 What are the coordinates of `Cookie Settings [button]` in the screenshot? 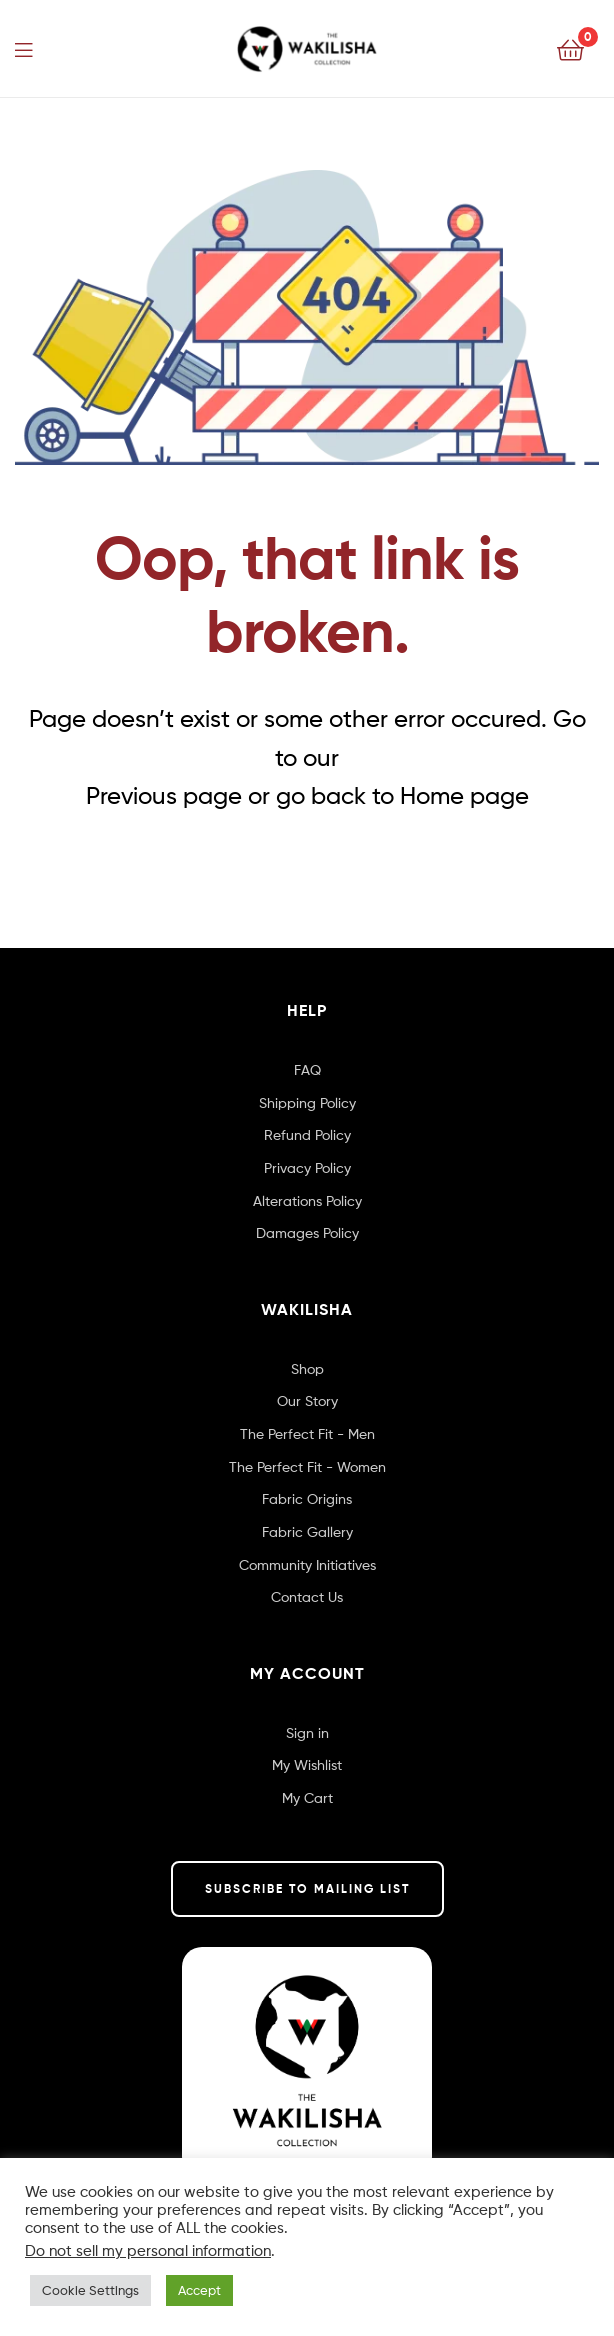 It's located at (90, 2290).